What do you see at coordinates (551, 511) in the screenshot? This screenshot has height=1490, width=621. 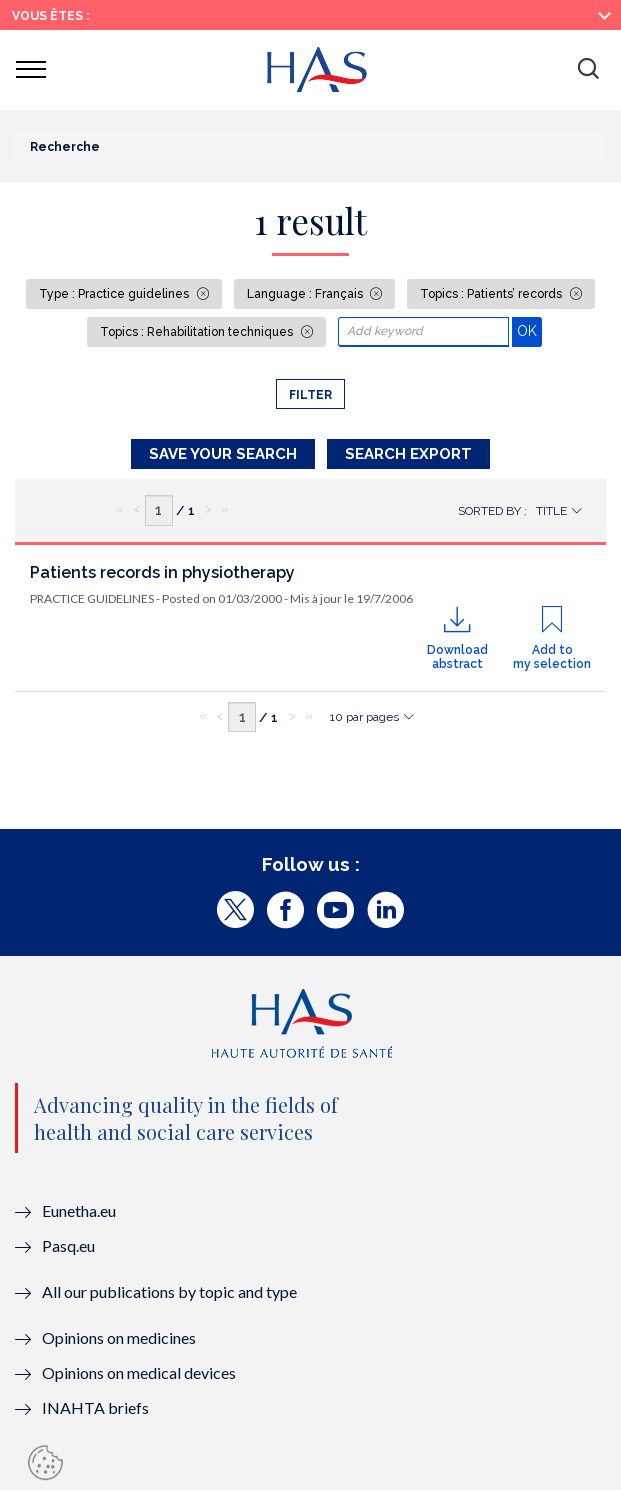 I see `Title` at bounding box center [551, 511].